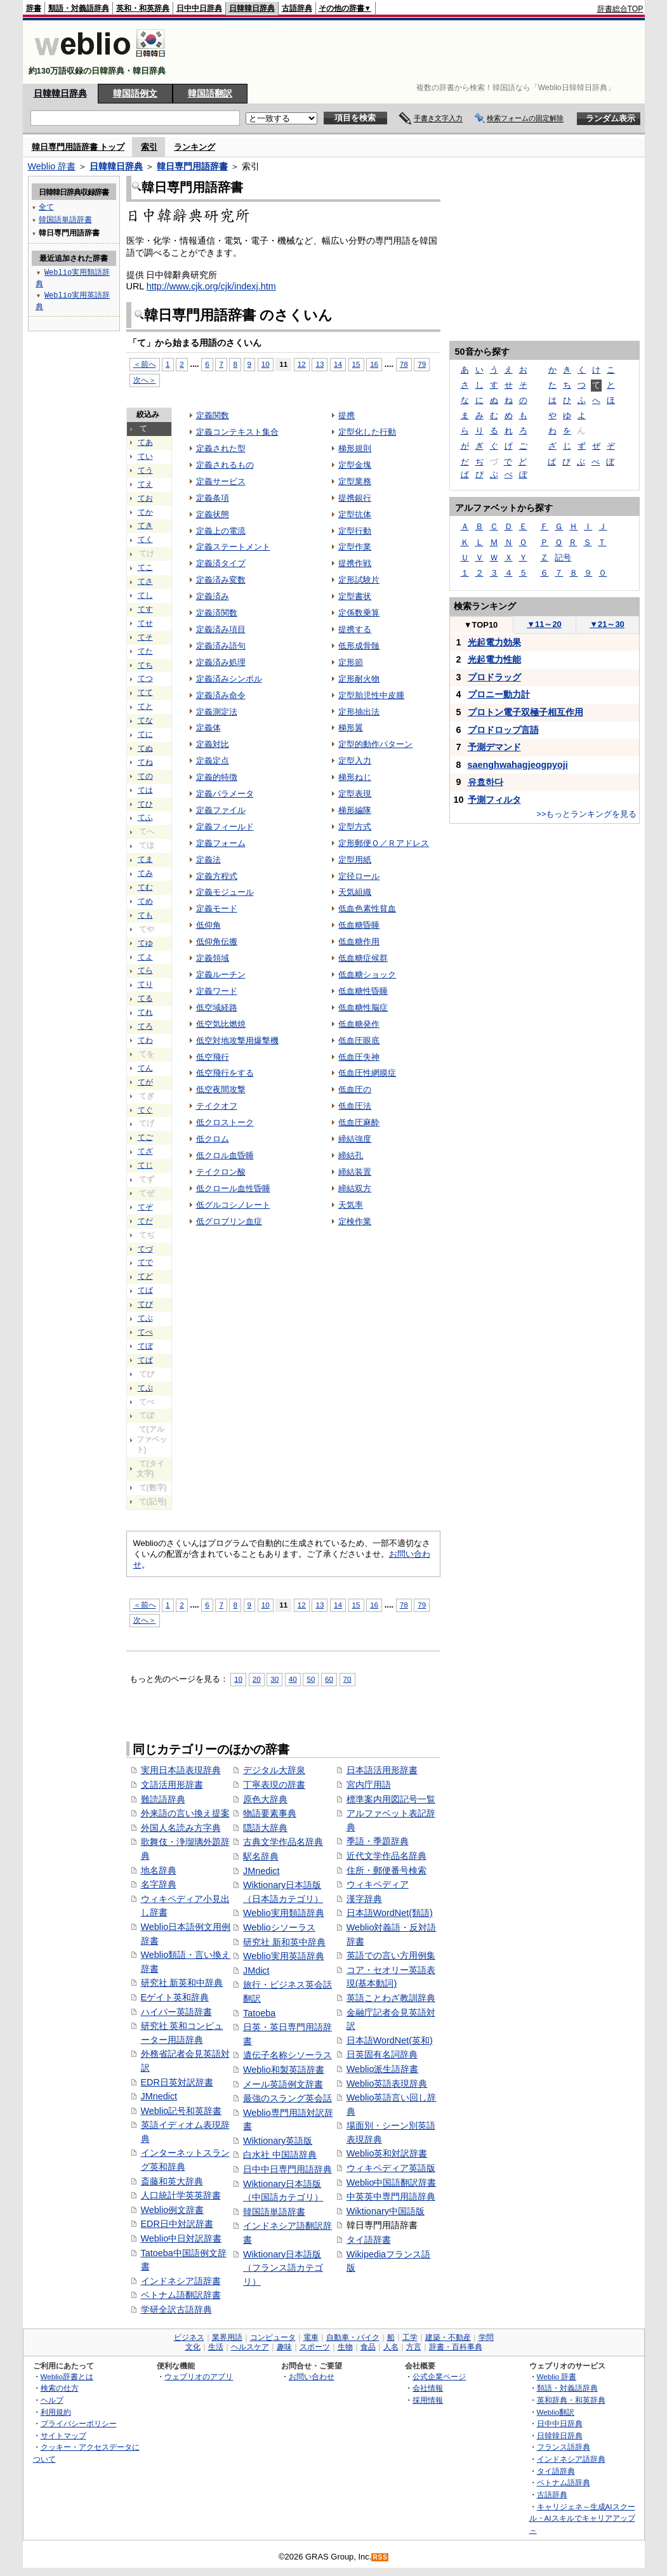 The image size is (667, 2576). I want to click on 定型用紙, so click(354, 859).